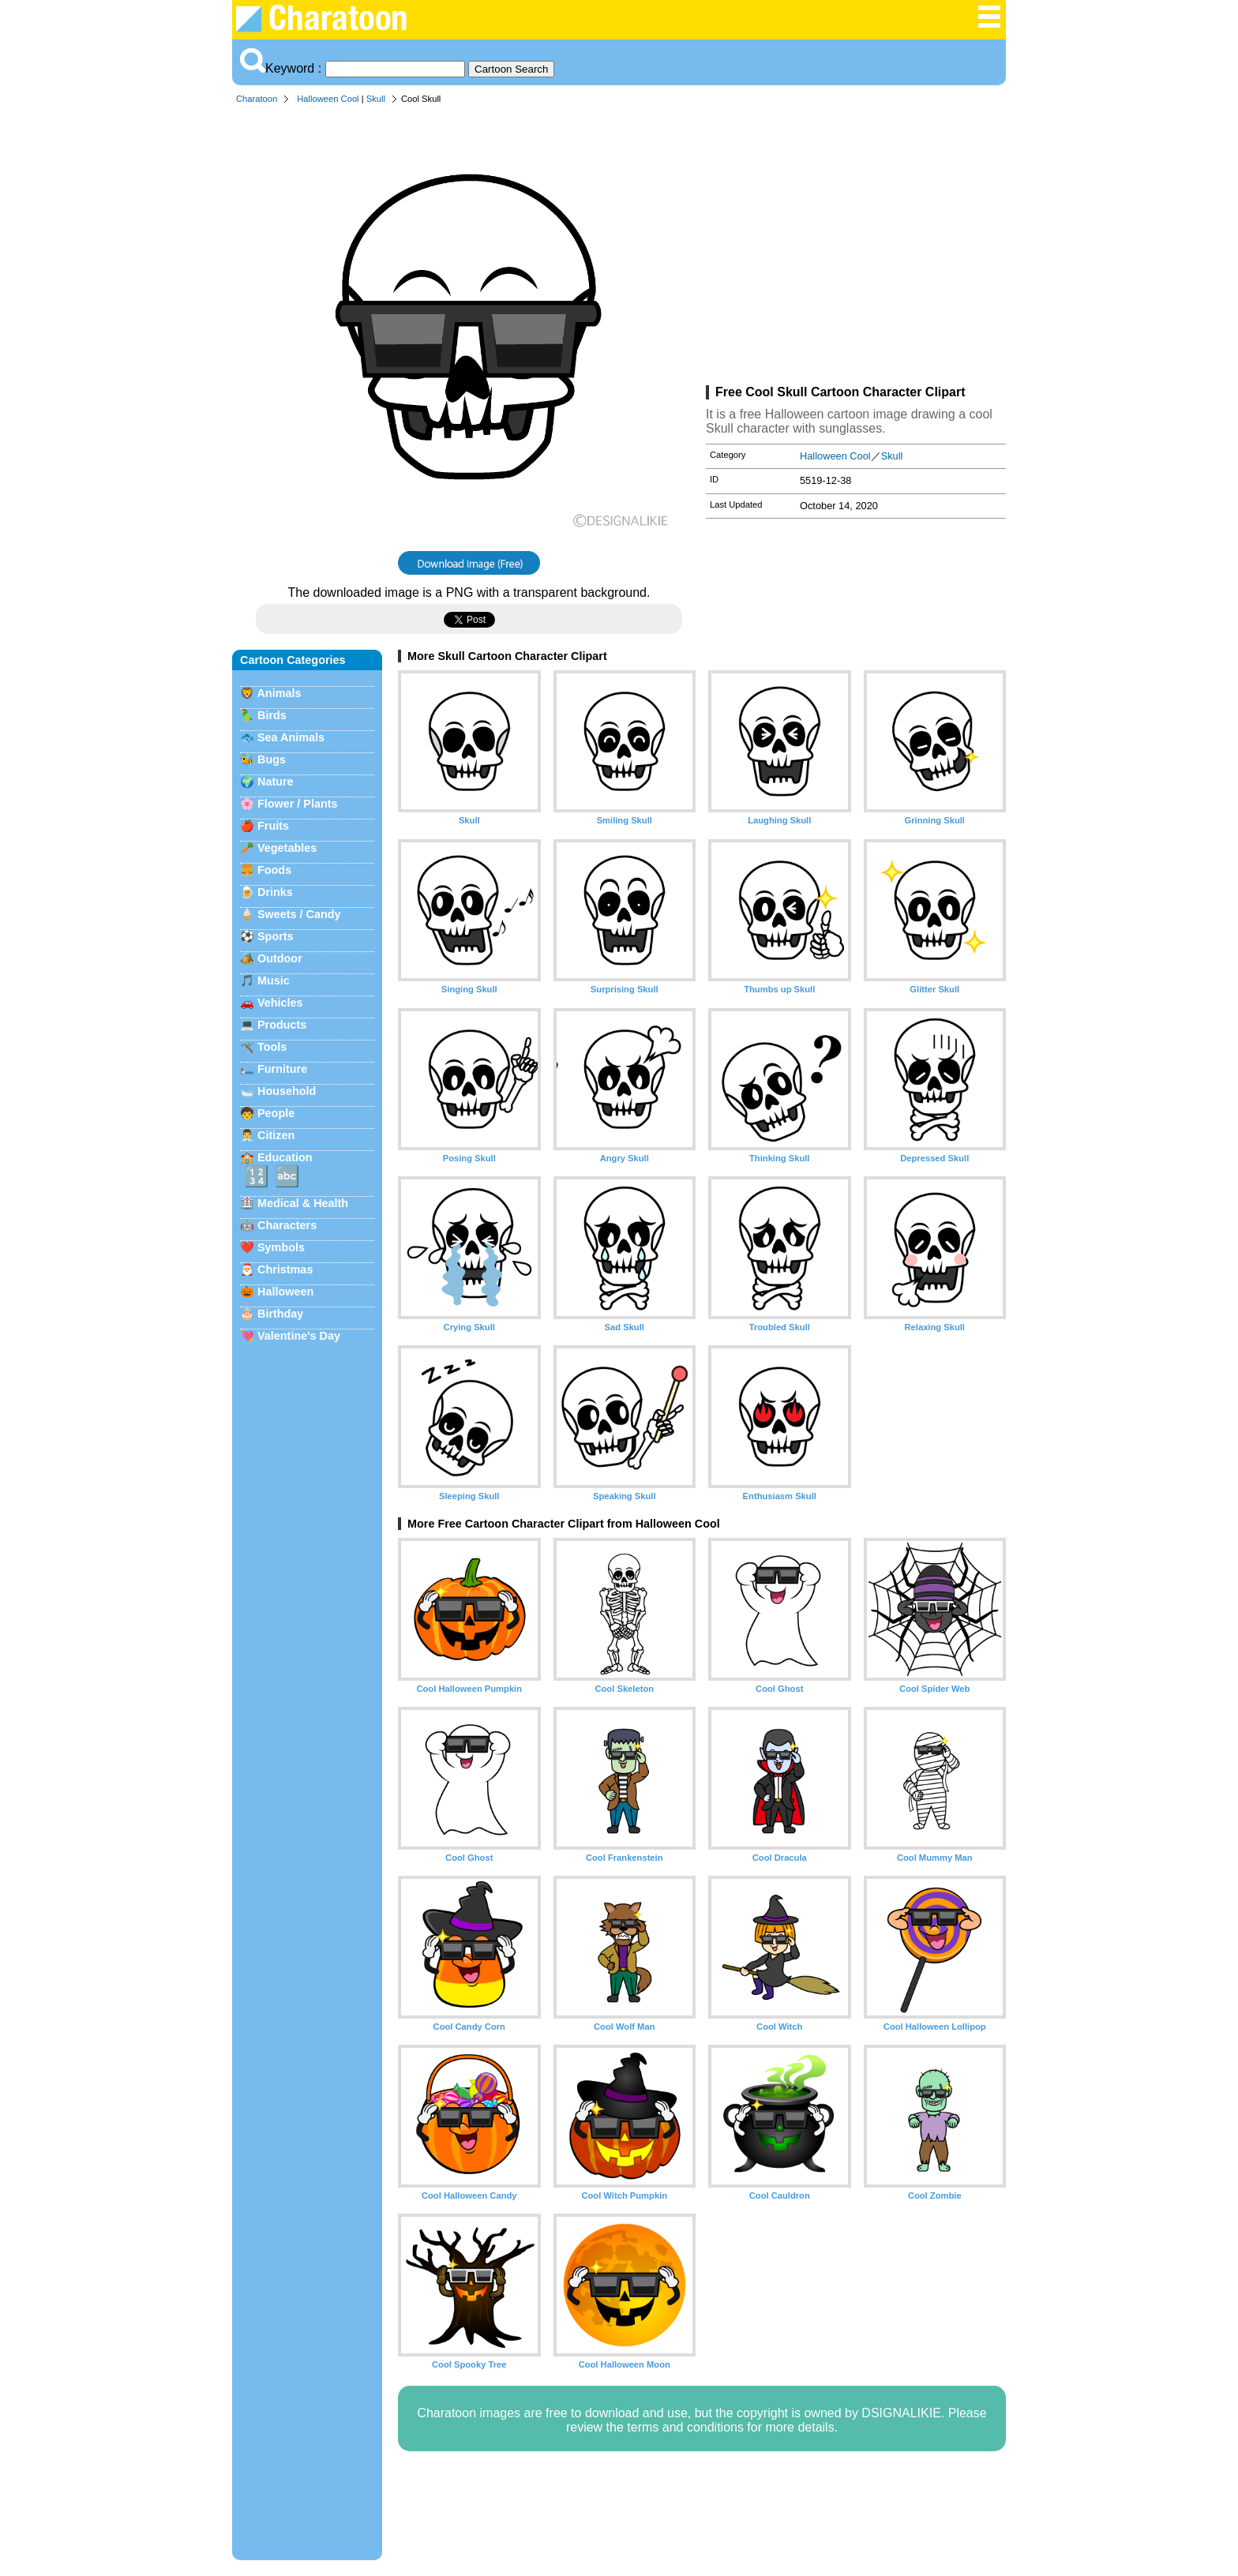  I want to click on Citizen, so click(275, 1135).